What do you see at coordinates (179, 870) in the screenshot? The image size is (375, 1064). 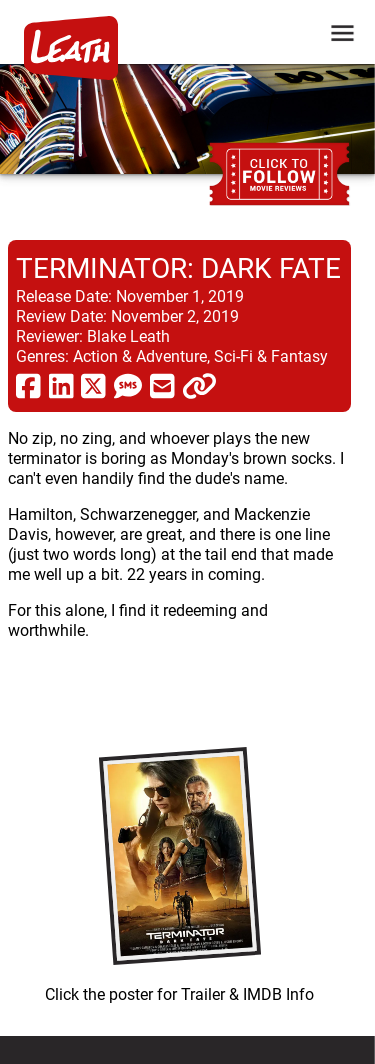 I see `[imbd ink for Terminator: Dark Fate]` at bounding box center [179, 870].